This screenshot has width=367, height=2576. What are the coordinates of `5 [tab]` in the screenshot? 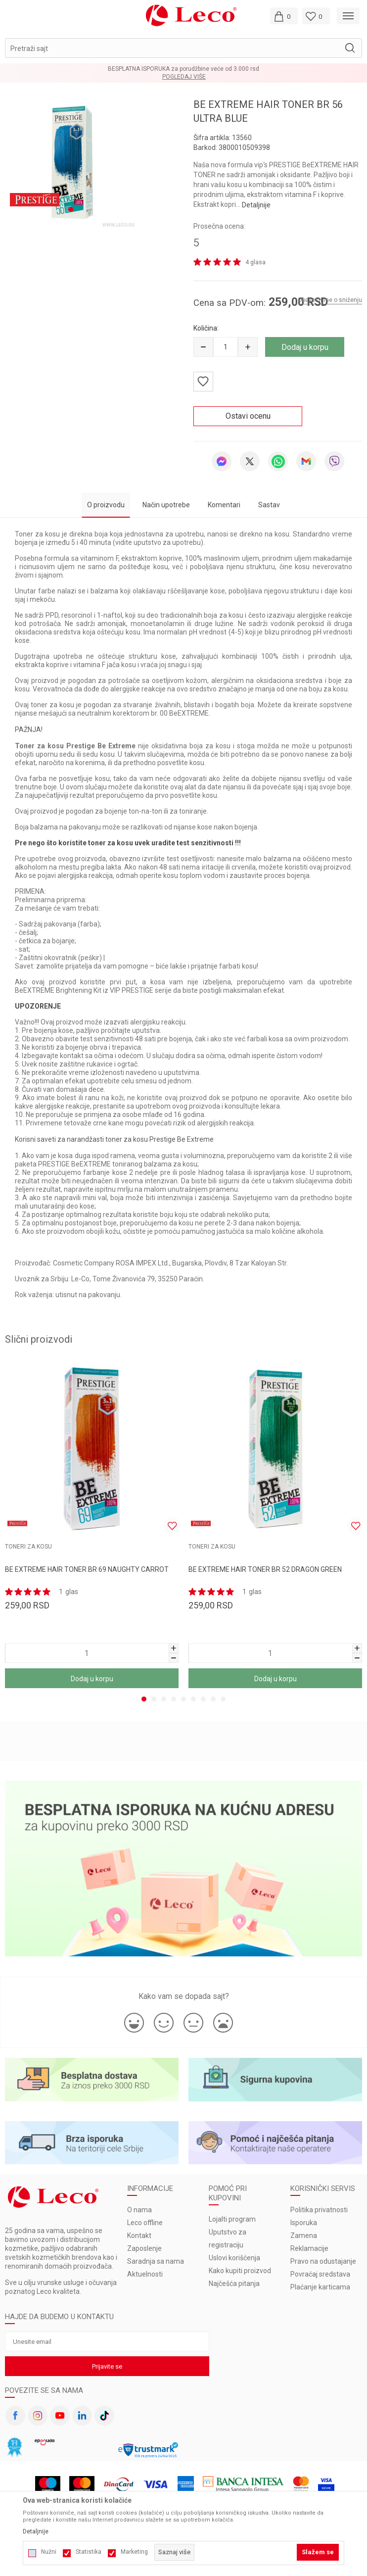 It's located at (183, 1699).